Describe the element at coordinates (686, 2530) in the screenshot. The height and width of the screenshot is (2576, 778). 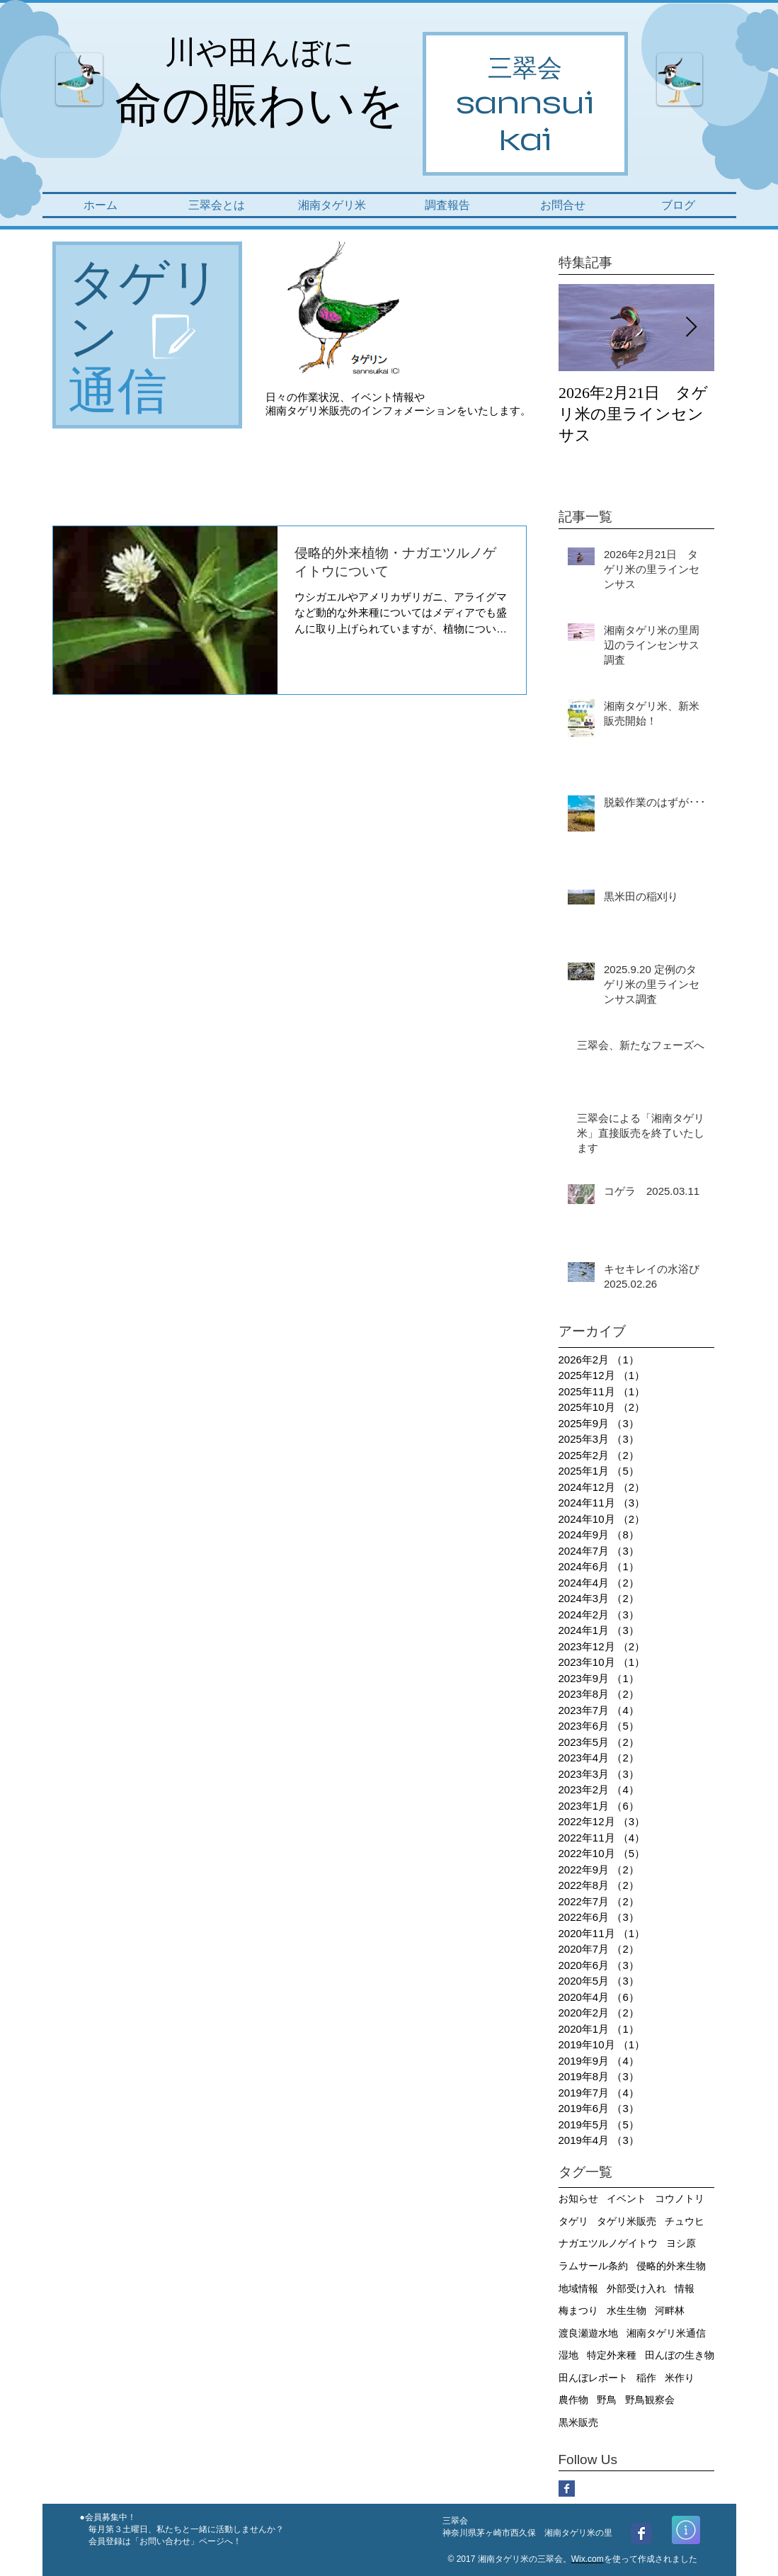
I see `[詳細]` at that location.